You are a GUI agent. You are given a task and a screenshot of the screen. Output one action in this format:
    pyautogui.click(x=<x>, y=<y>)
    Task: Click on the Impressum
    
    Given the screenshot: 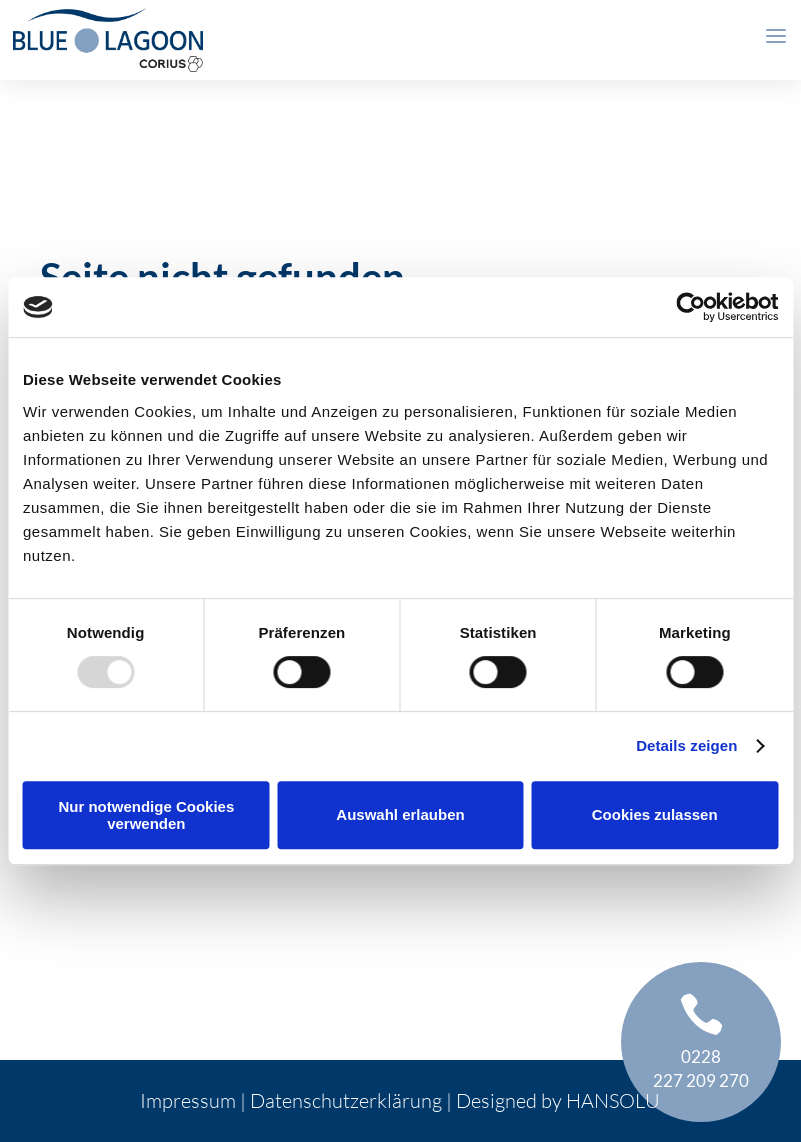 What is the action you would take?
    pyautogui.click(x=188, y=1100)
    